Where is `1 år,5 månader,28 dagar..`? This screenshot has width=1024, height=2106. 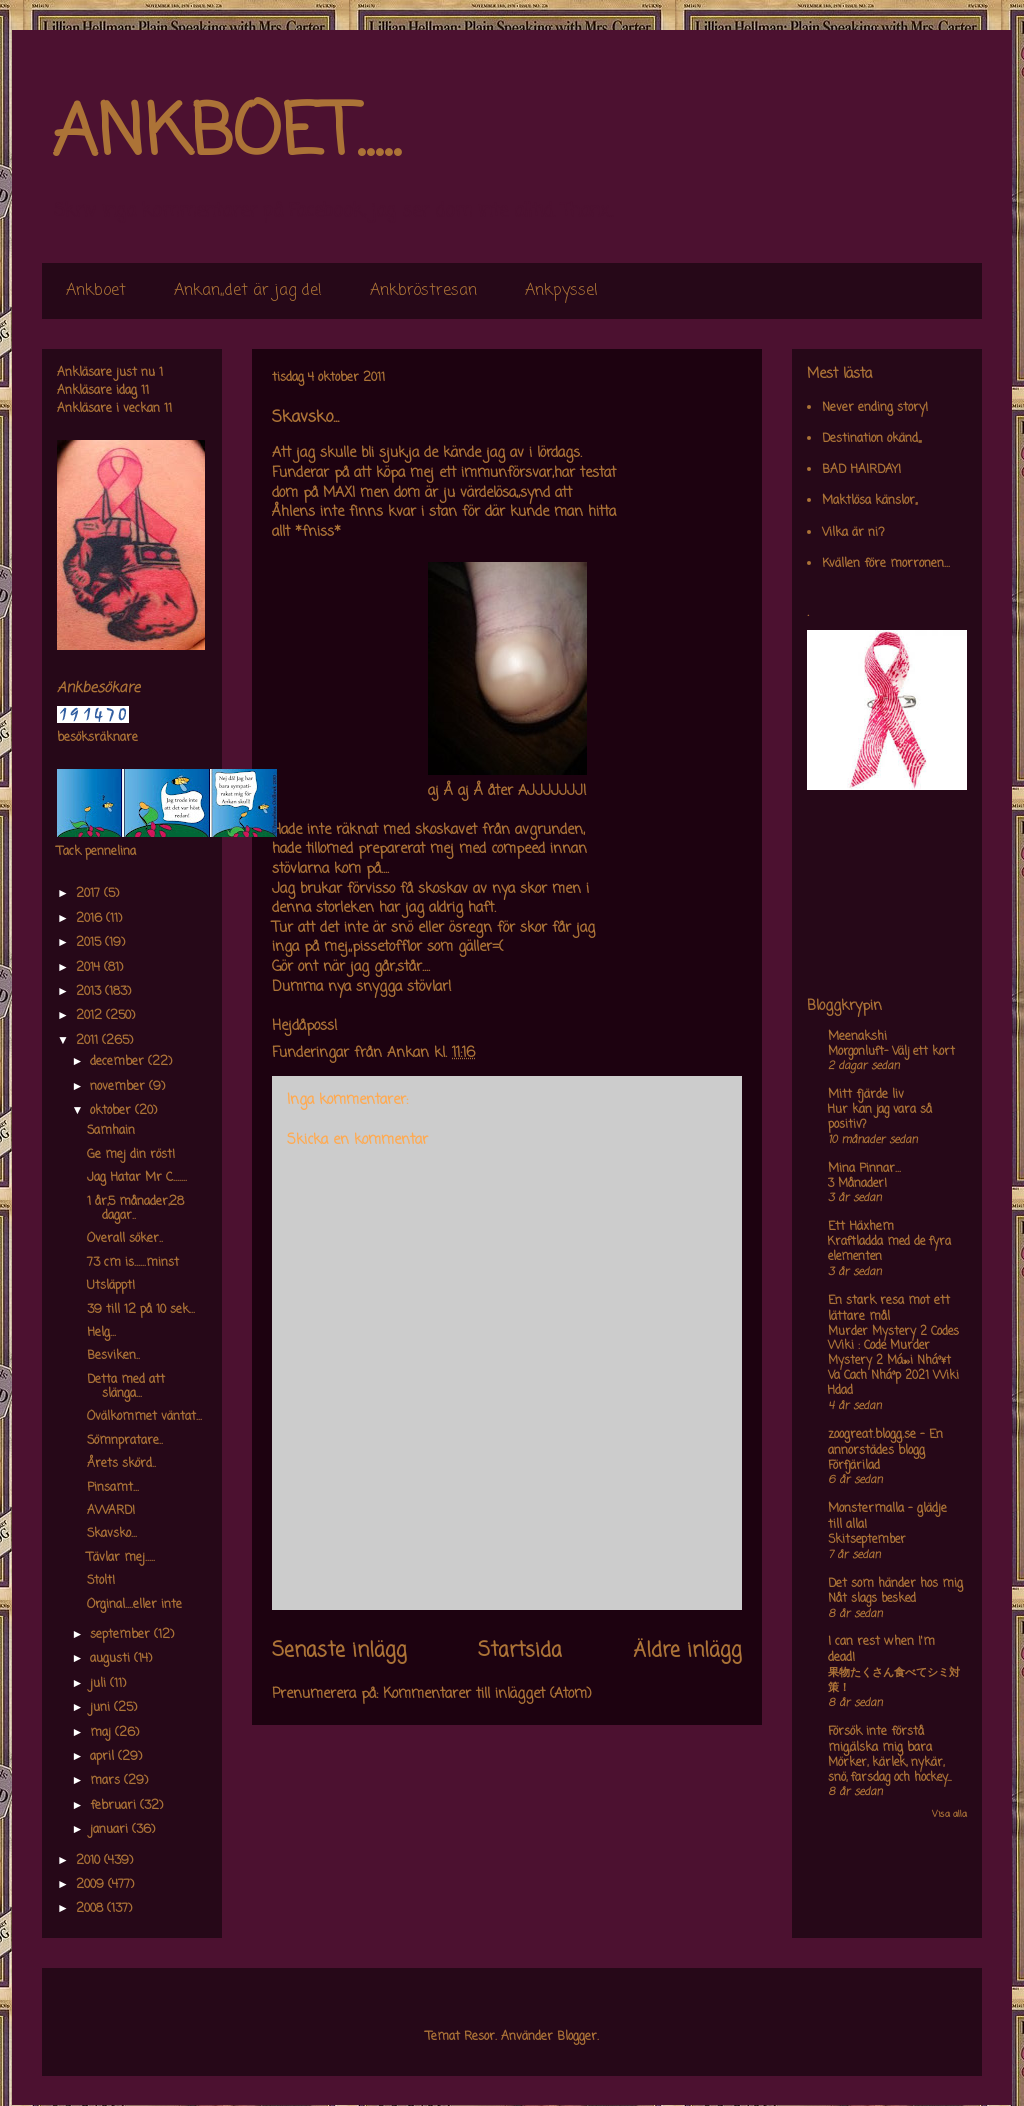
1 år,5 månader,28 dagar.. is located at coordinates (135, 1209).